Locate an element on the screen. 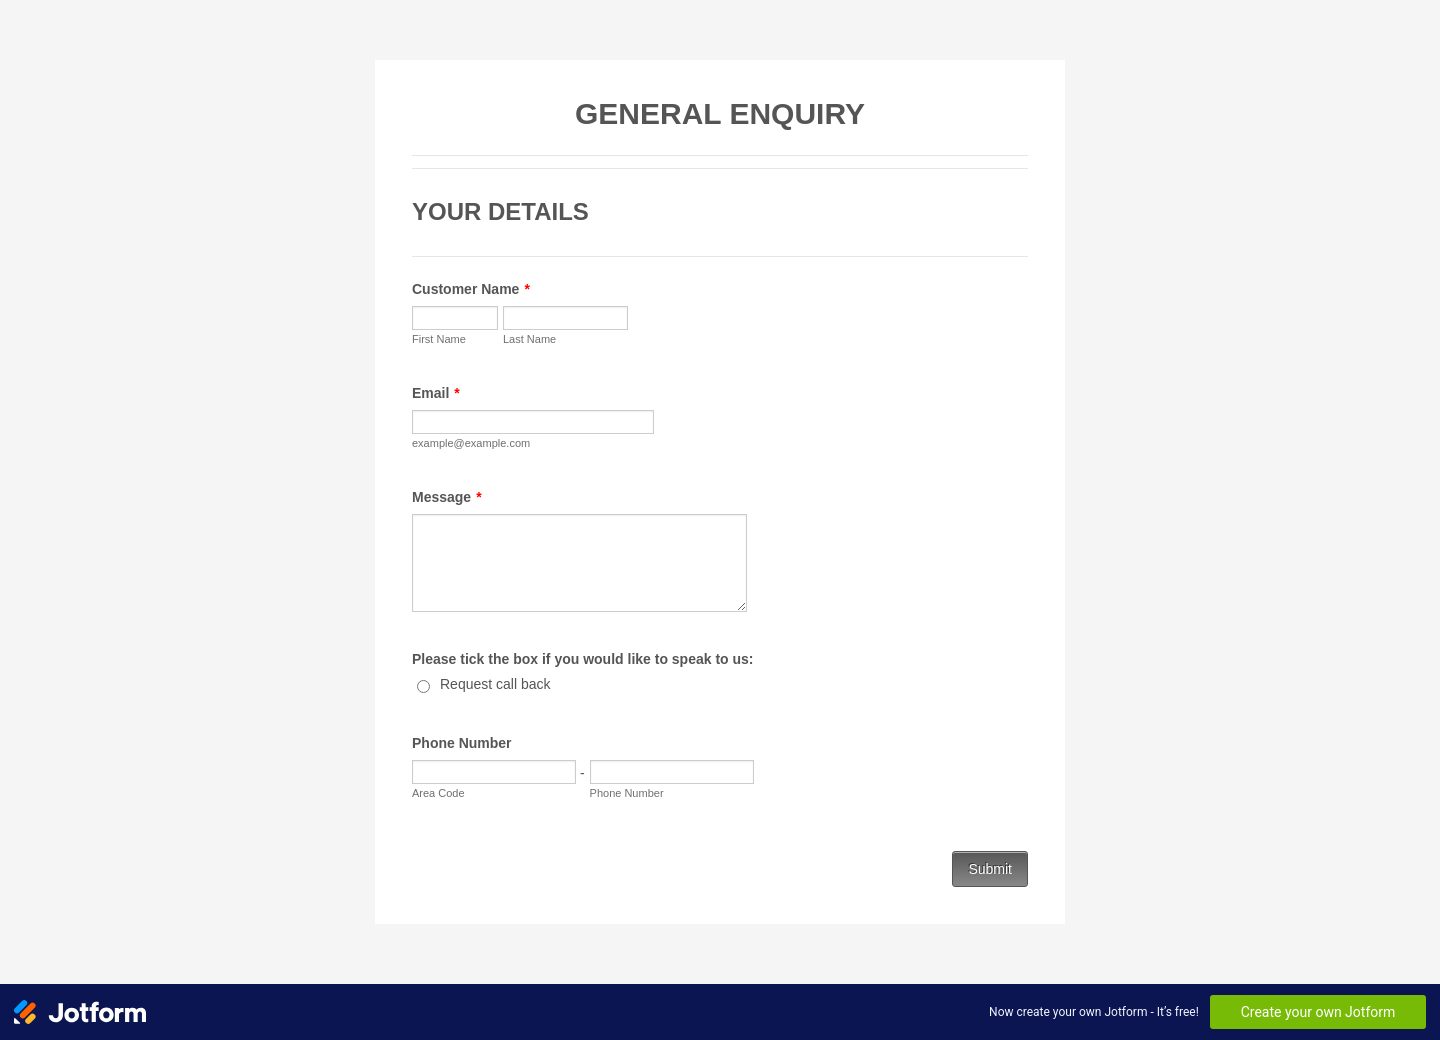 The width and height of the screenshot is (1440, 1040). First Name is located at coordinates (439, 339).